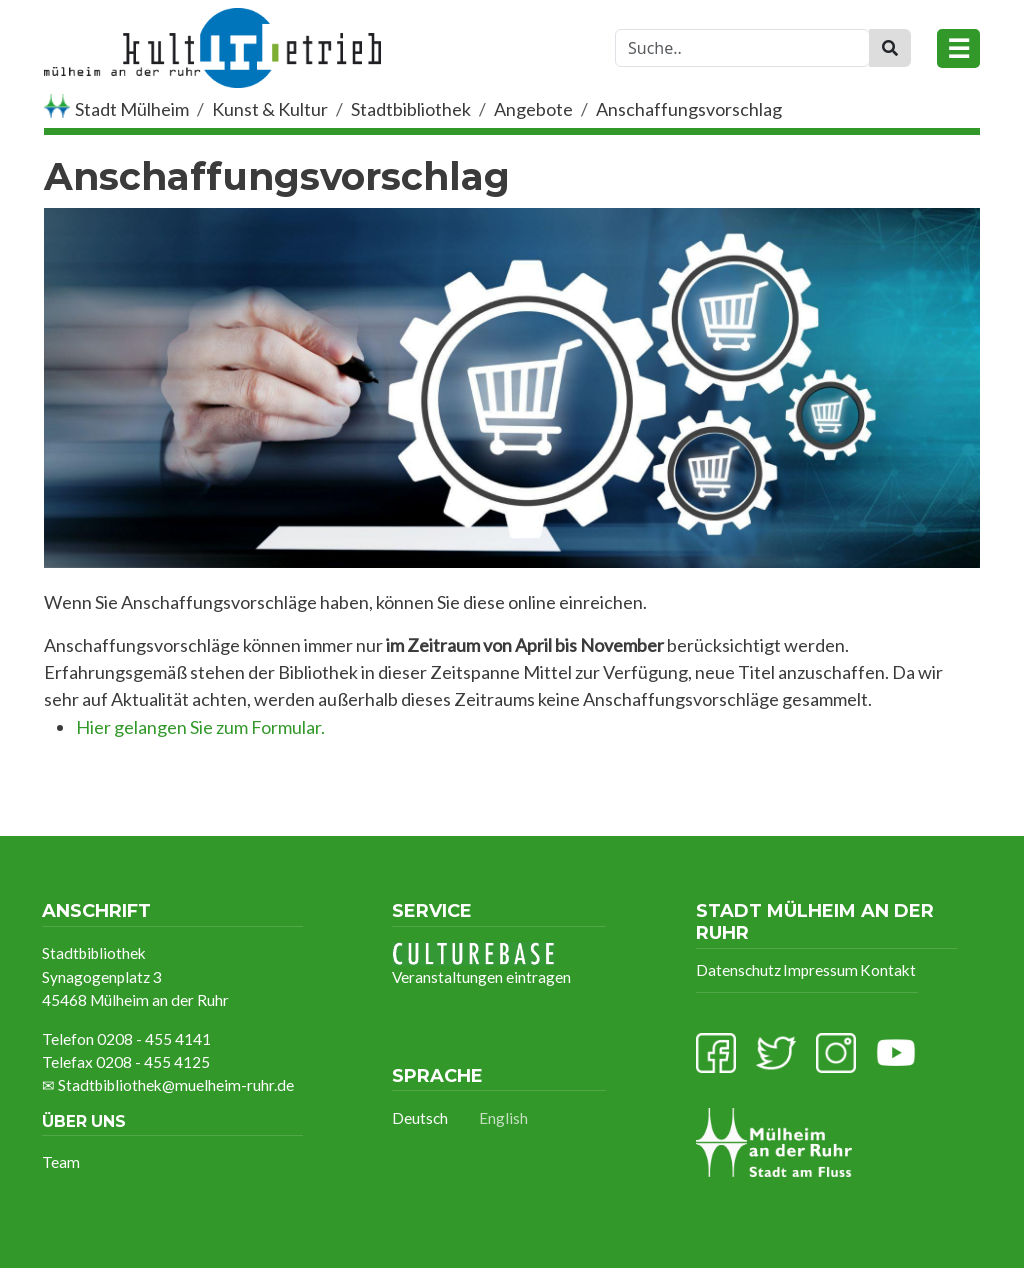 The width and height of the screenshot is (1024, 1268). Describe the element at coordinates (503, 1118) in the screenshot. I see `English` at that location.